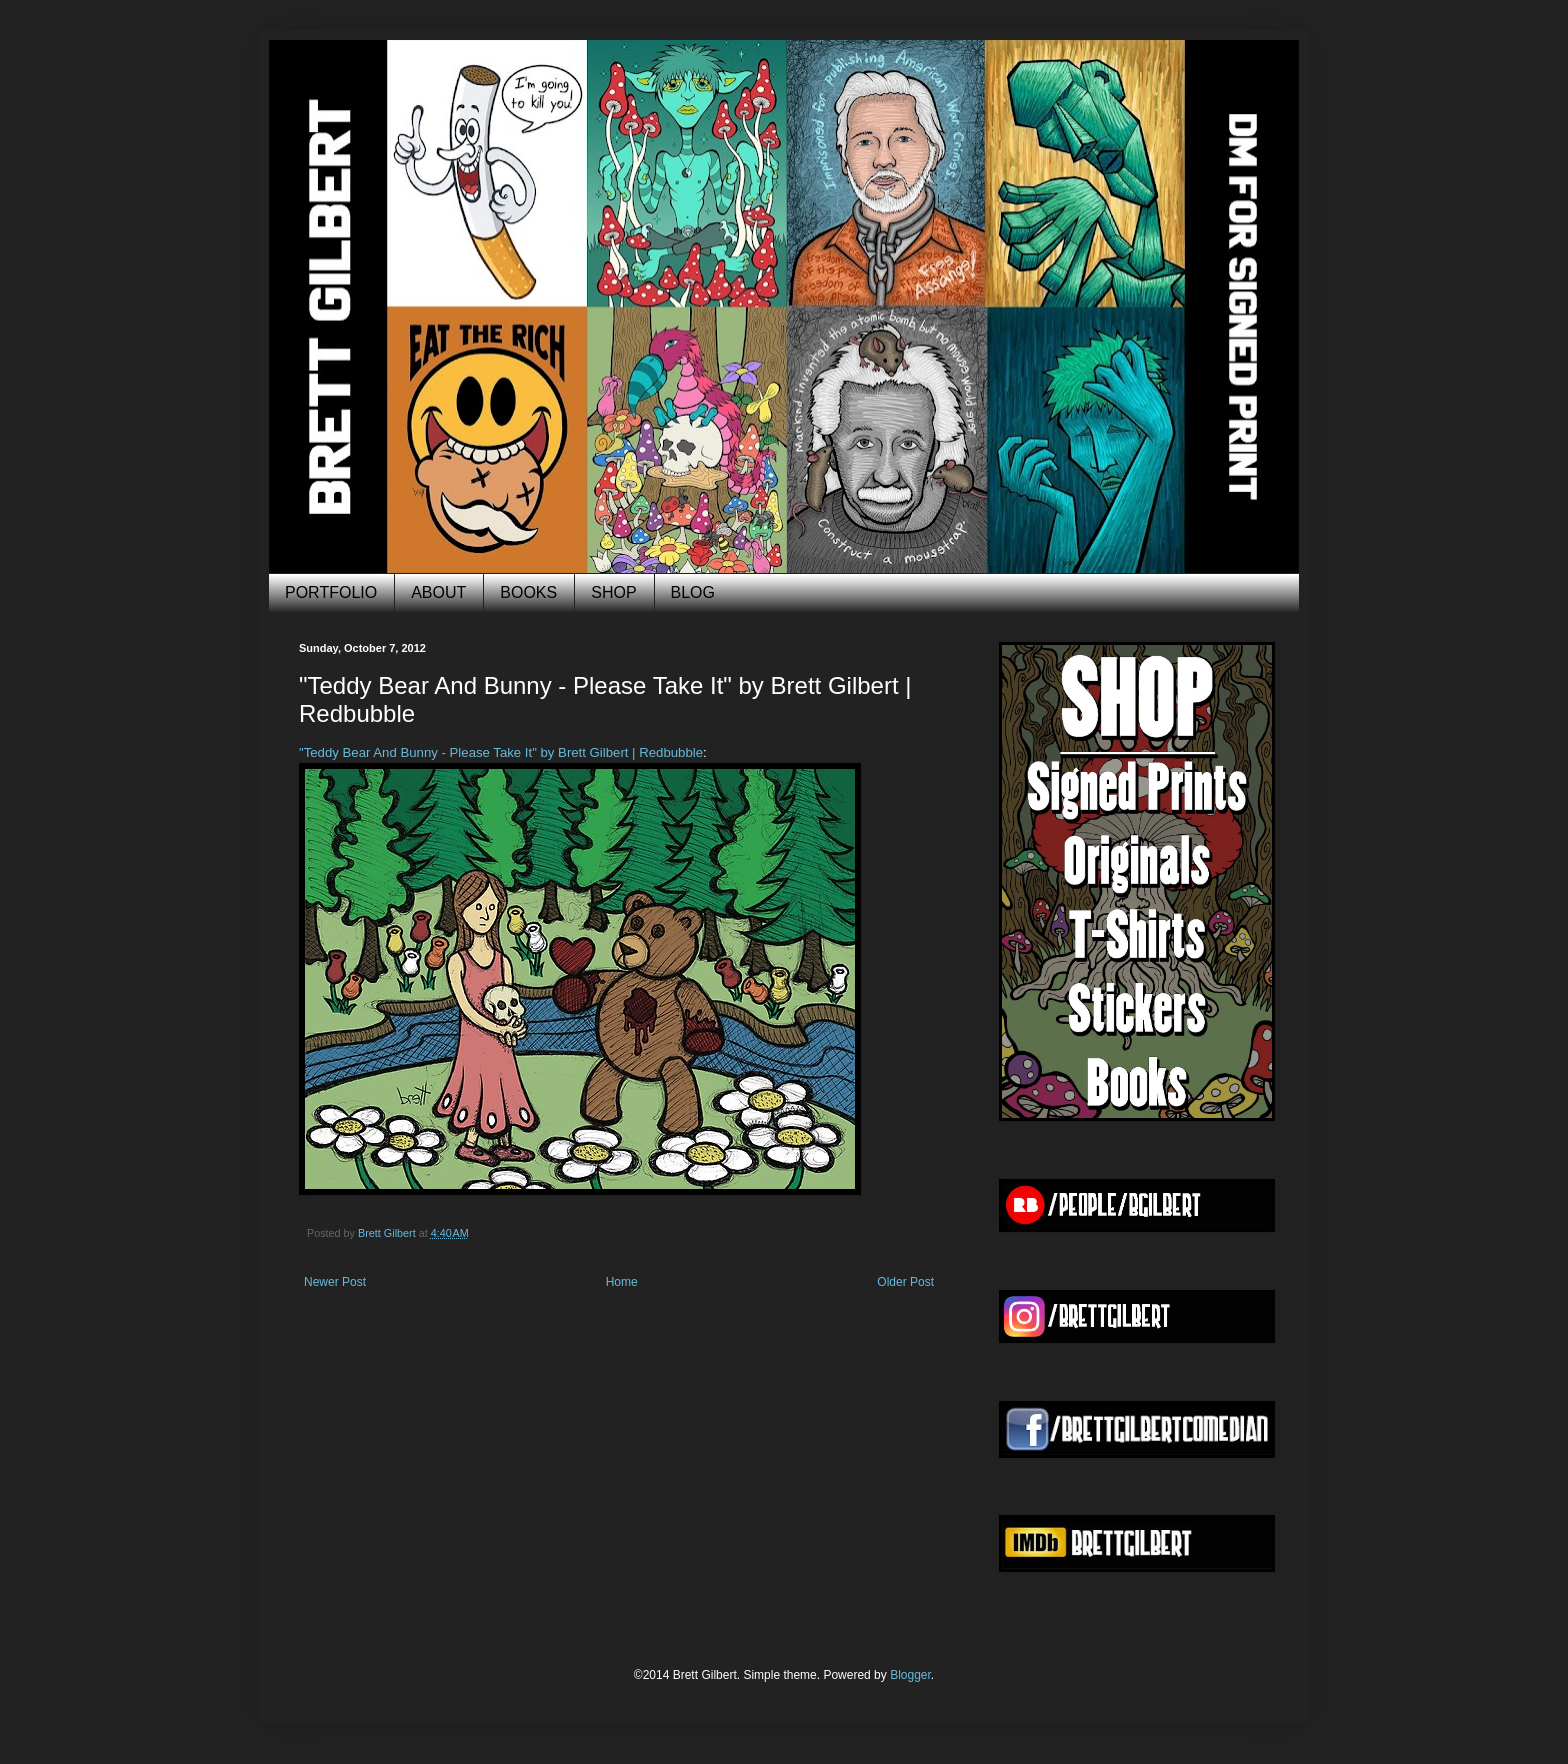 The image size is (1568, 1764). What do you see at coordinates (438, 592) in the screenshot?
I see `ABOUT` at bounding box center [438, 592].